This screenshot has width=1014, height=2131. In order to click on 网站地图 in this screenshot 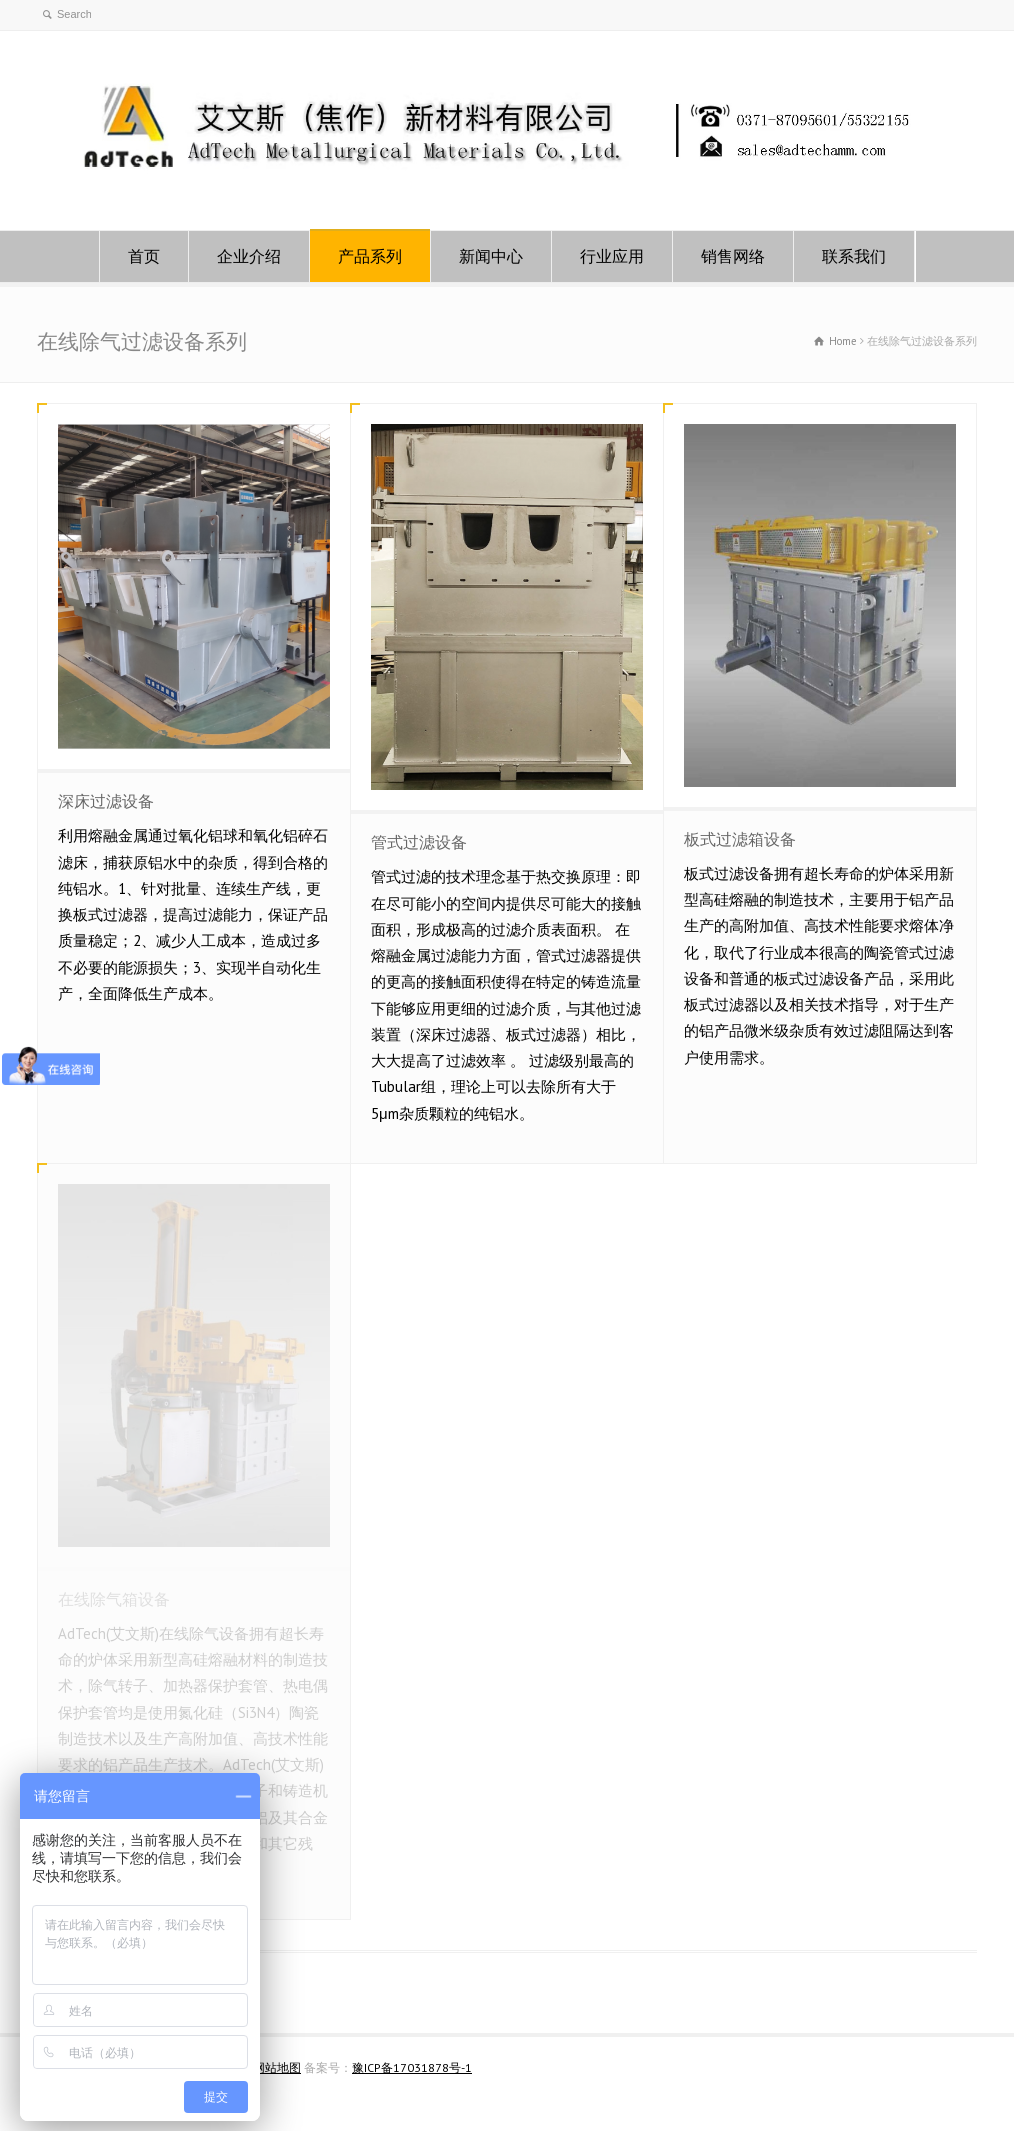, I will do `click(277, 2067)`.